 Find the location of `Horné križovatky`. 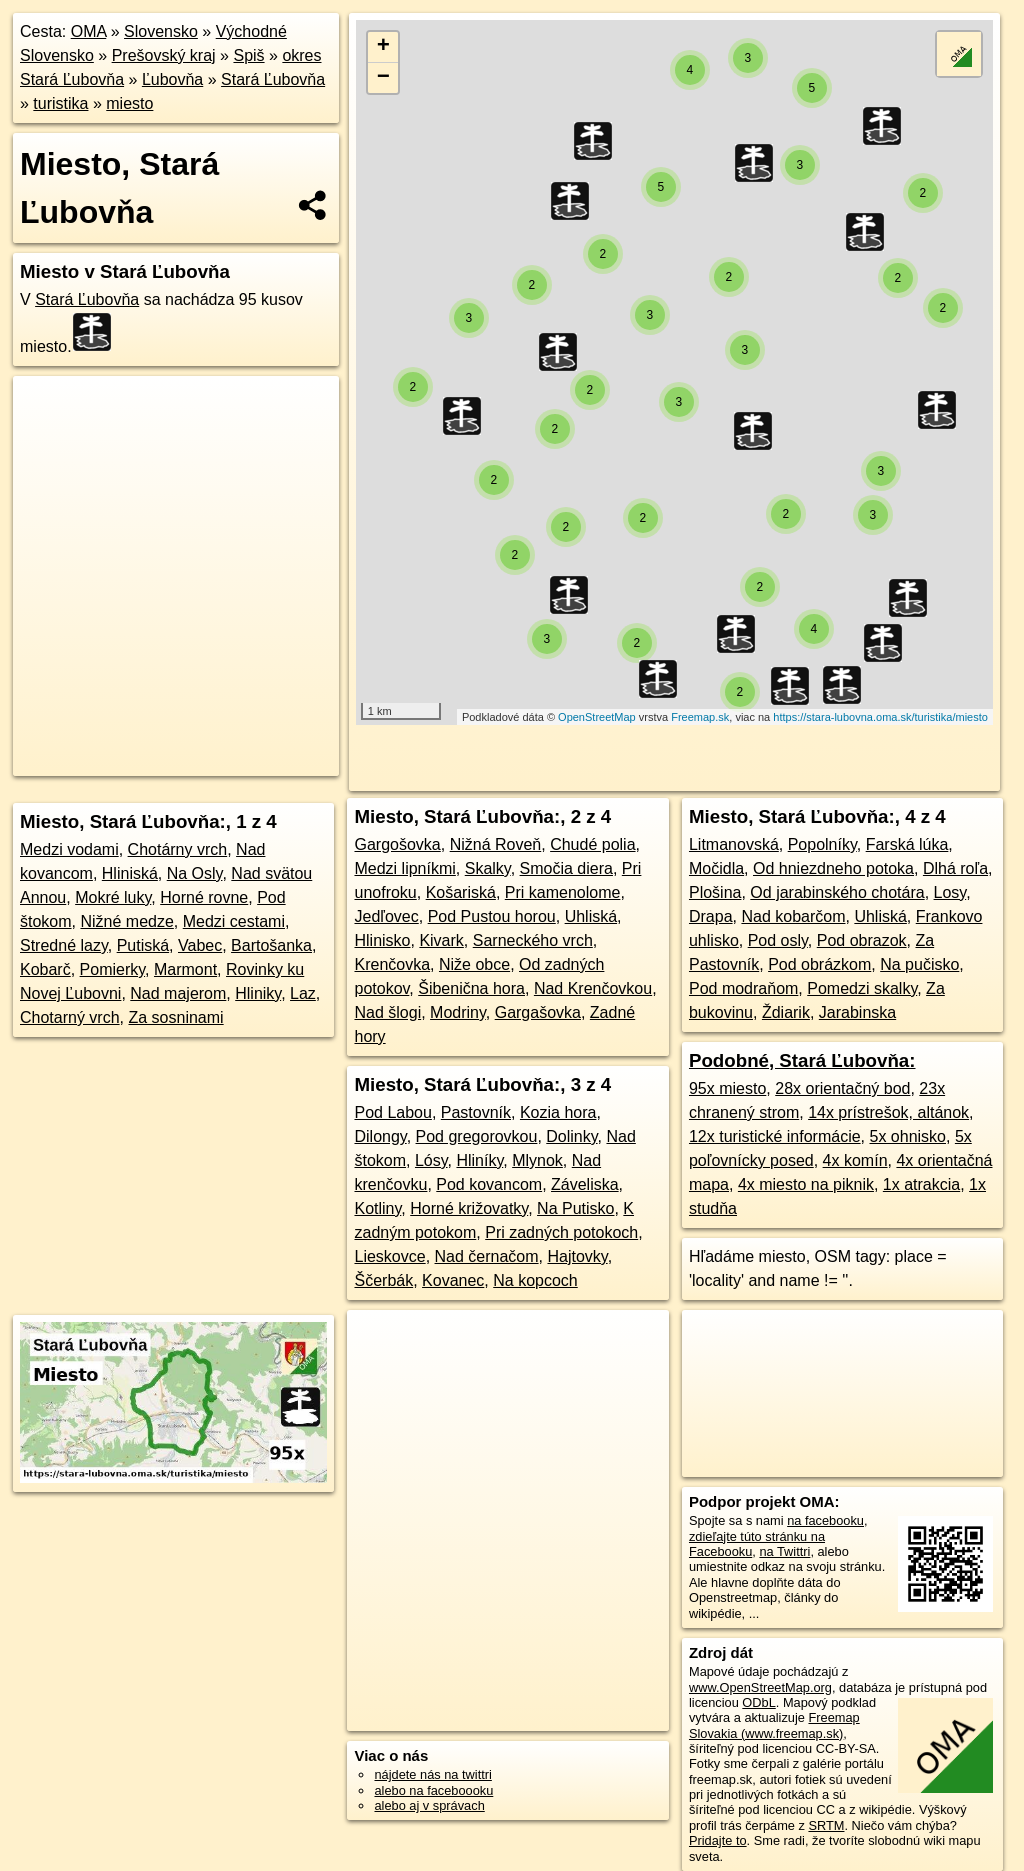

Horné križovatky is located at coordinates (469, 1208).